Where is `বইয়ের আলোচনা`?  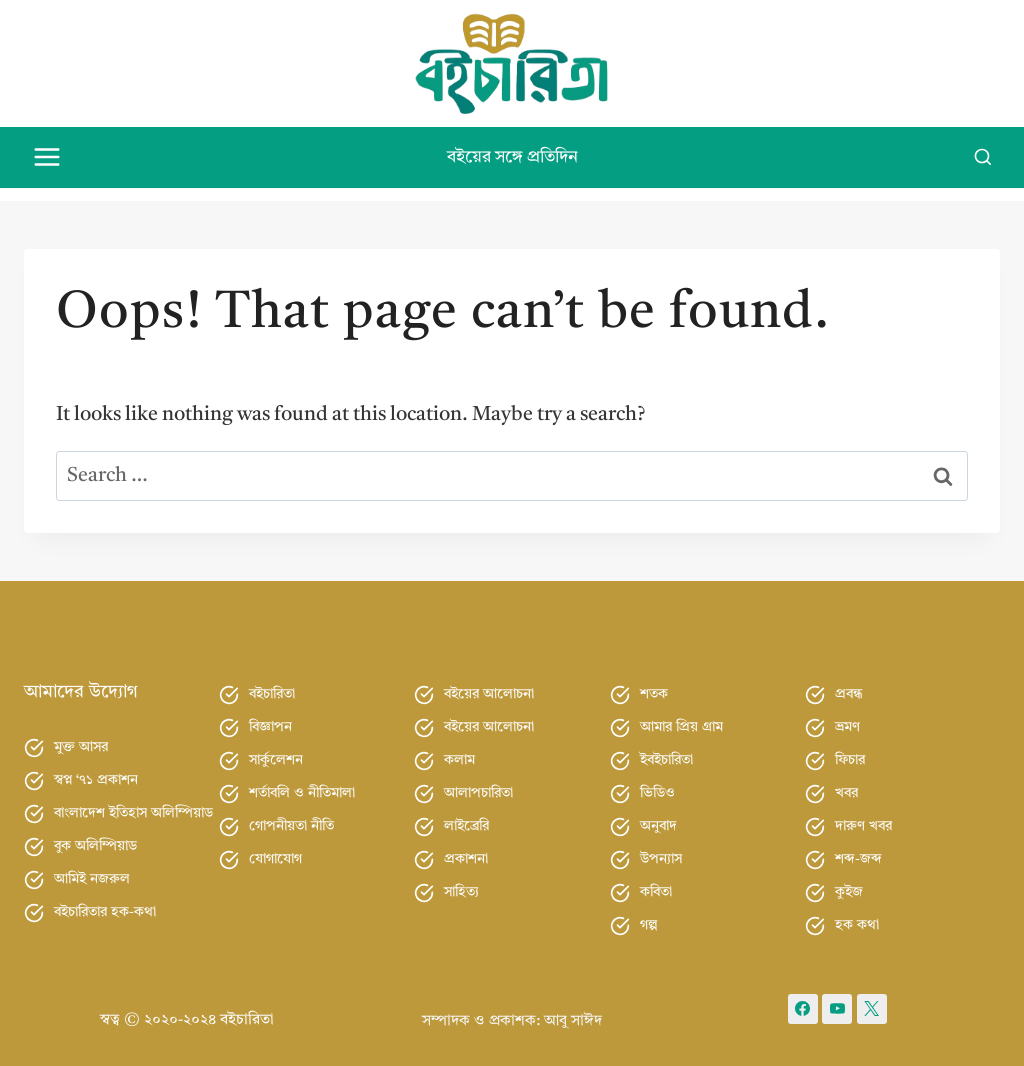
বইয়ের আলোচনা is located at coordinates (489, 682).